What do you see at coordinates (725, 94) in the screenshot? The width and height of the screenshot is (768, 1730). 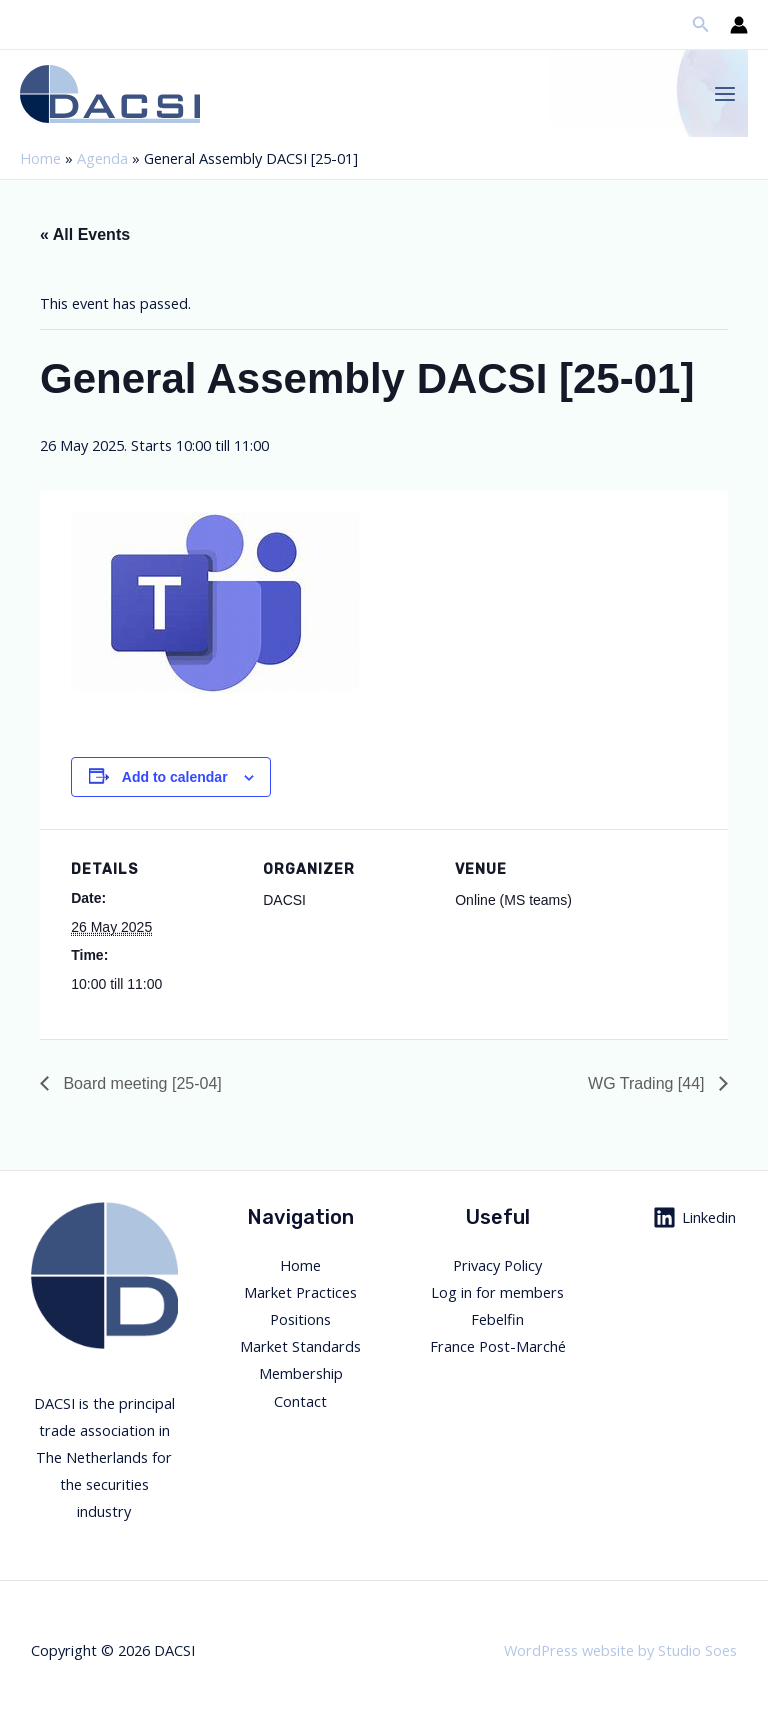 I see `[Main menu toggle]` at bounding box center [725, 94].